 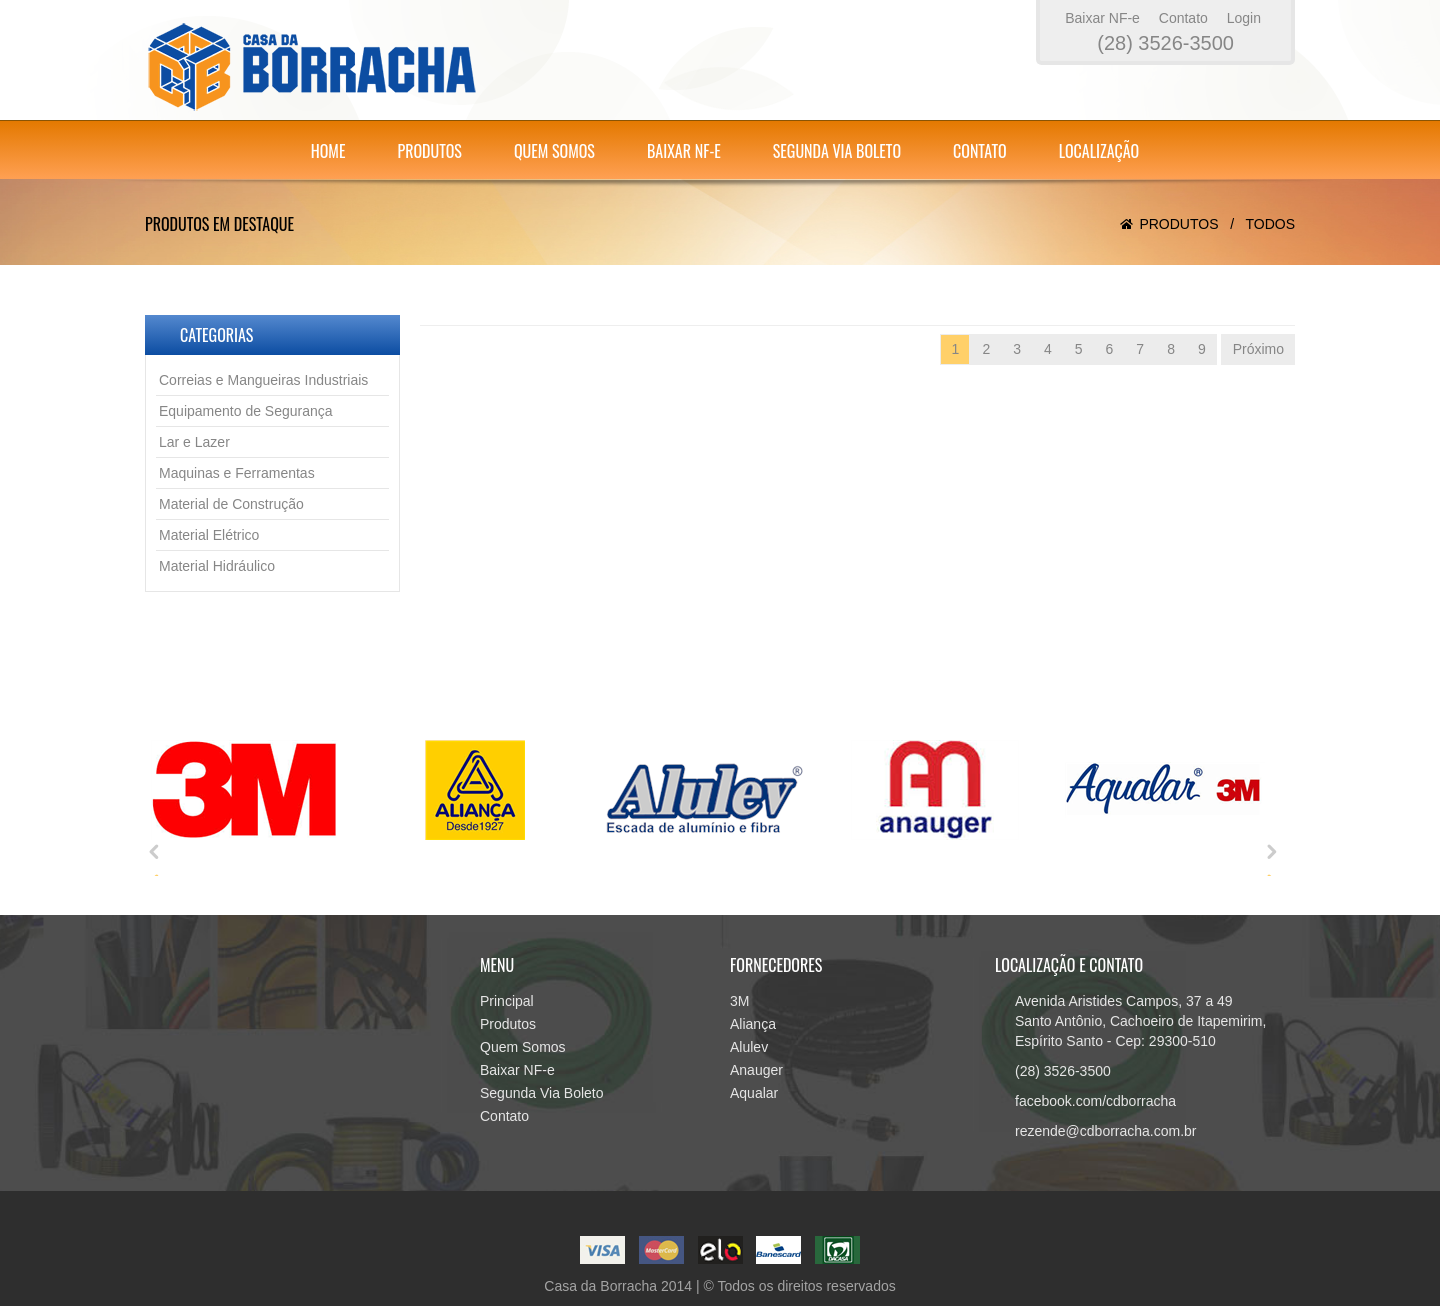 I want to click on Lar e Lazer, so click(x=194, y=442).